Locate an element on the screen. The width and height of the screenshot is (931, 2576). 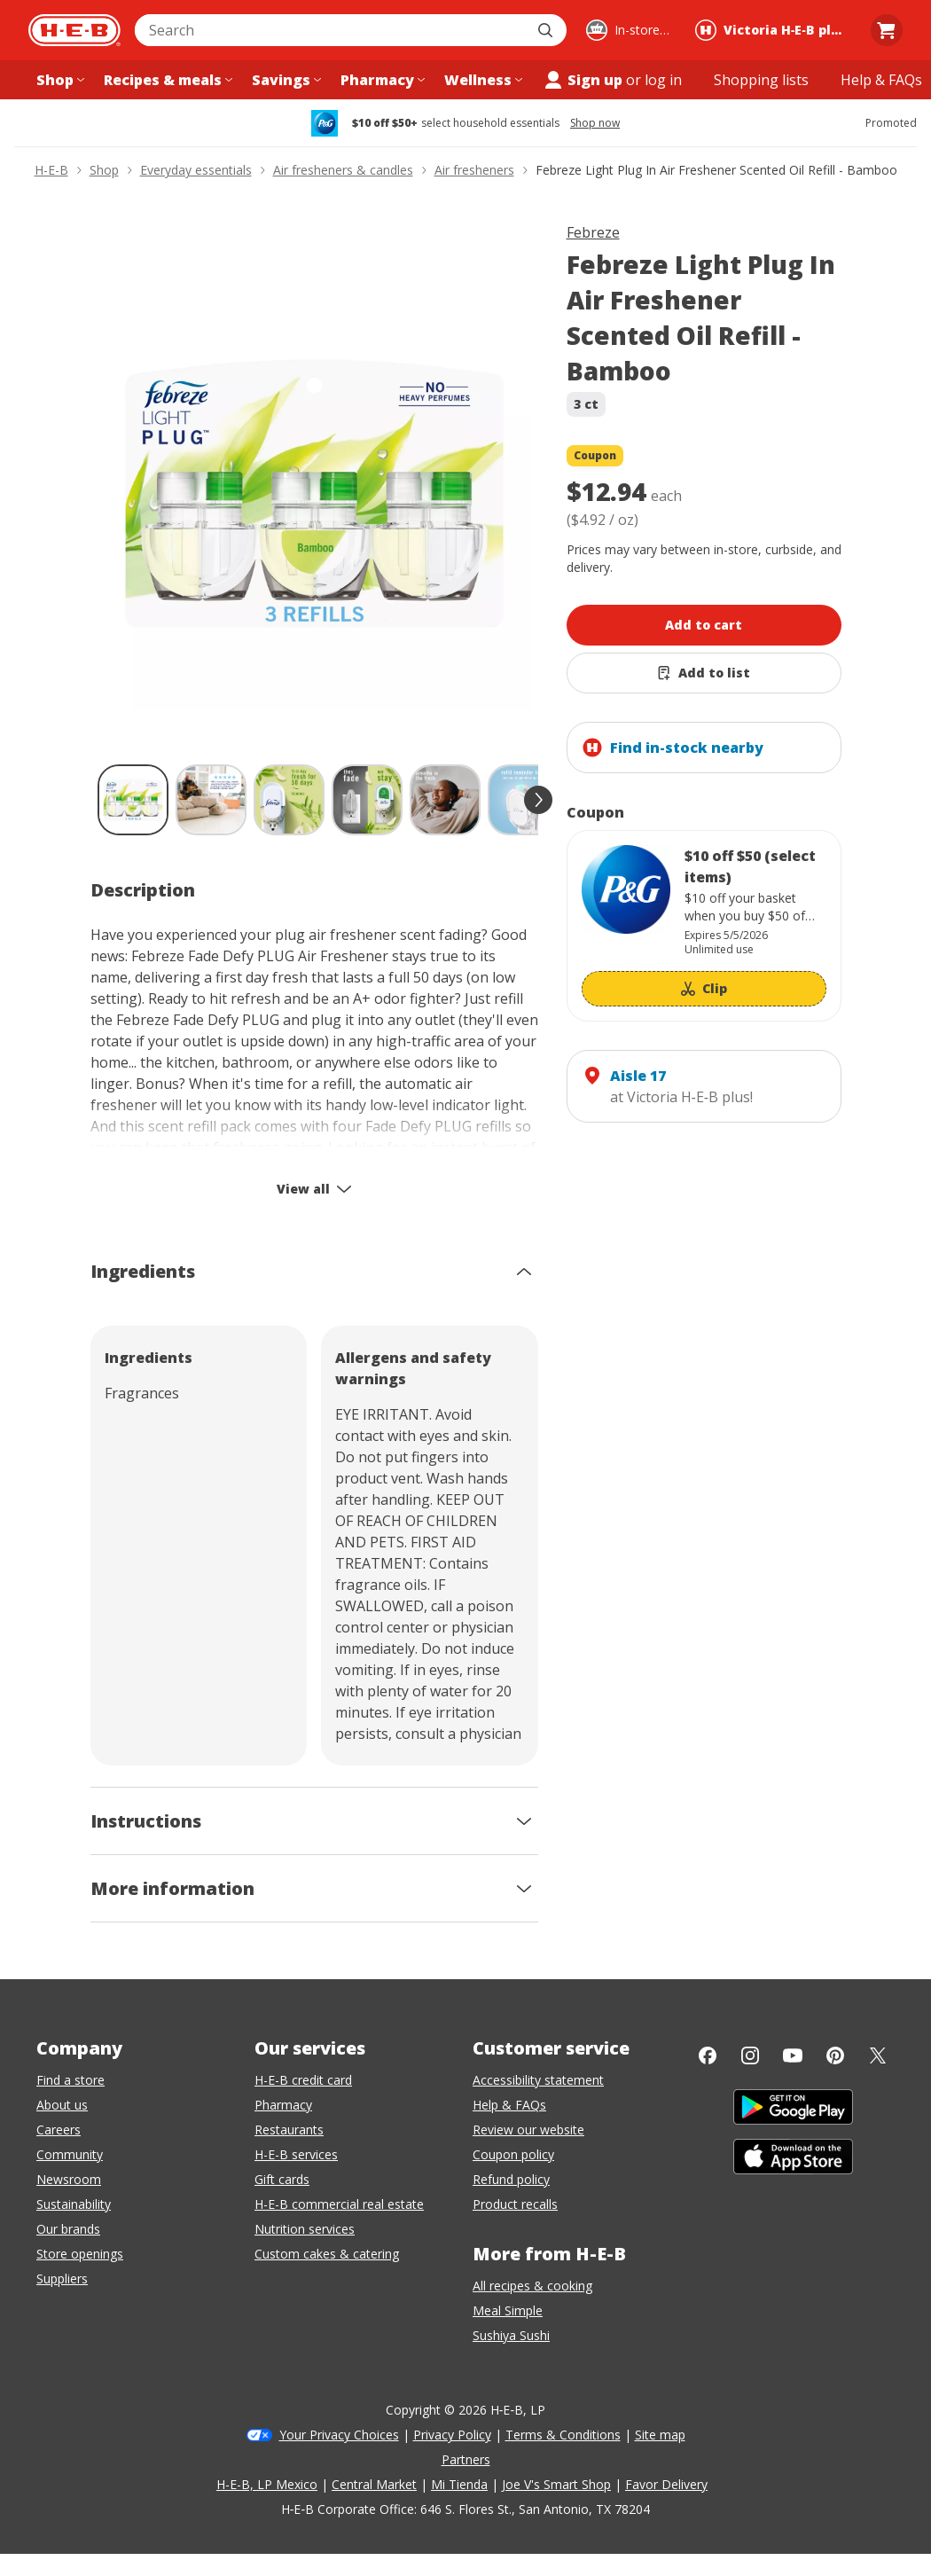
[Shopping lists menu] is located at coordinates (761, 80).